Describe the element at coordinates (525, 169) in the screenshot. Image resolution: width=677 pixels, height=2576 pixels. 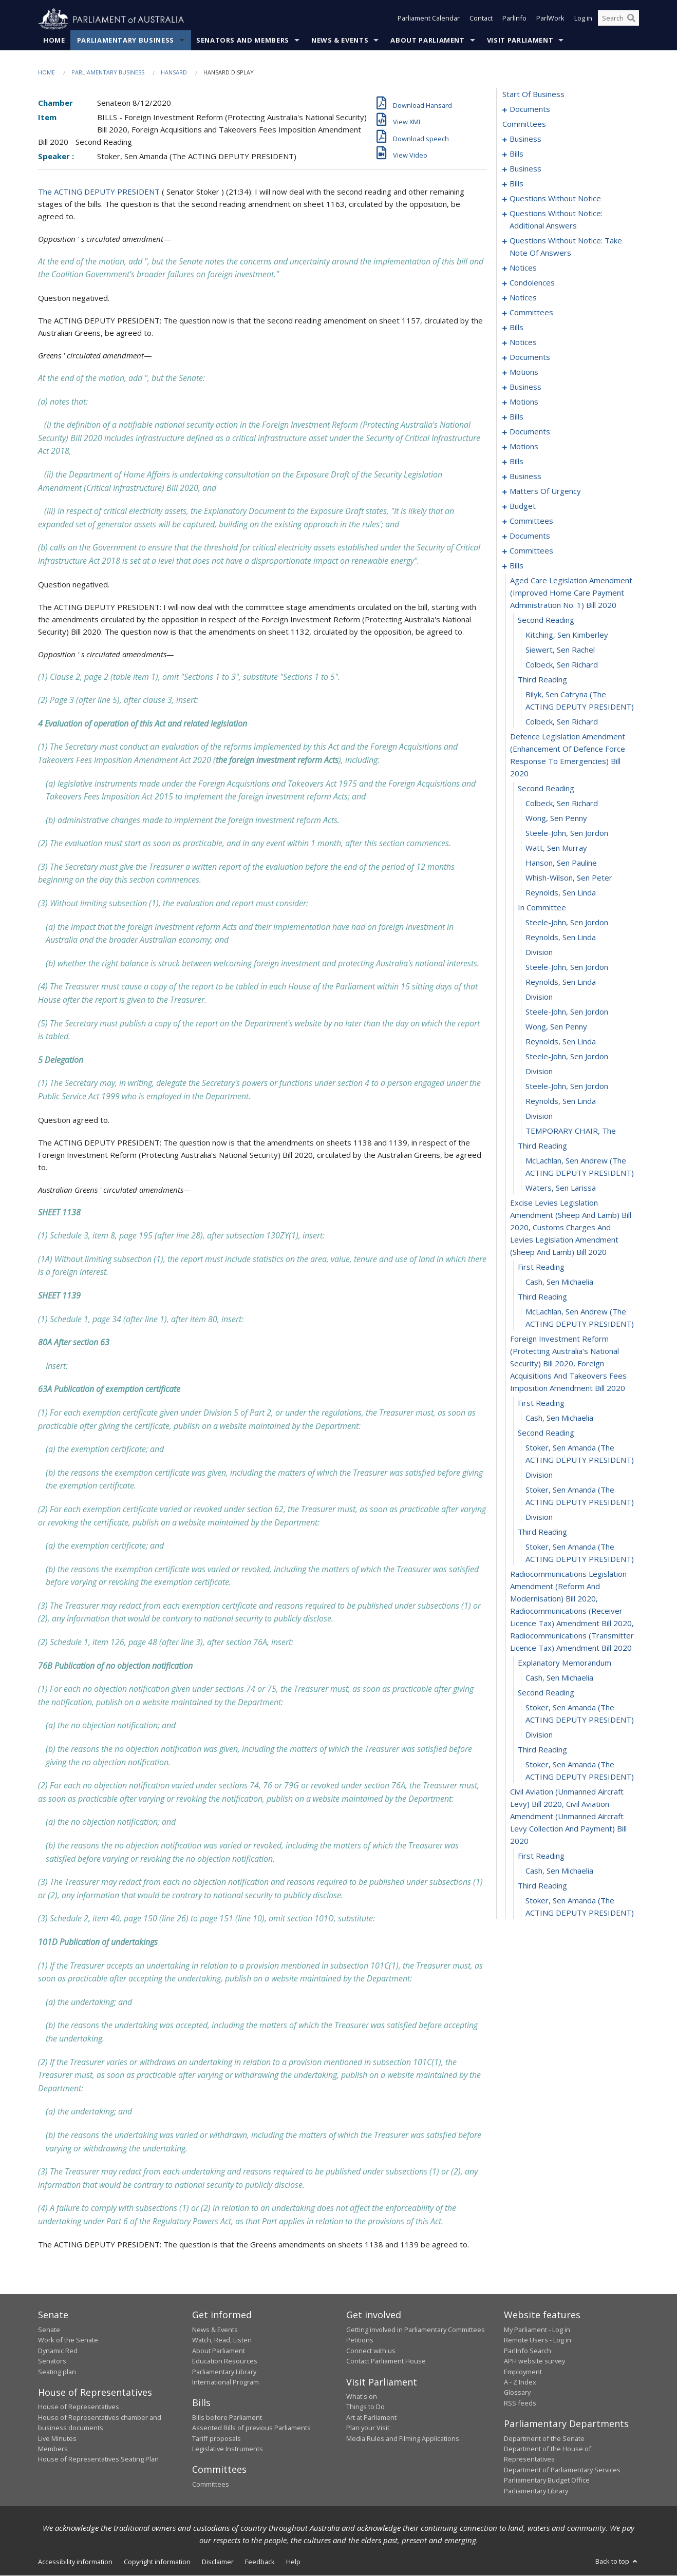
I see `business [0021]` at that location.